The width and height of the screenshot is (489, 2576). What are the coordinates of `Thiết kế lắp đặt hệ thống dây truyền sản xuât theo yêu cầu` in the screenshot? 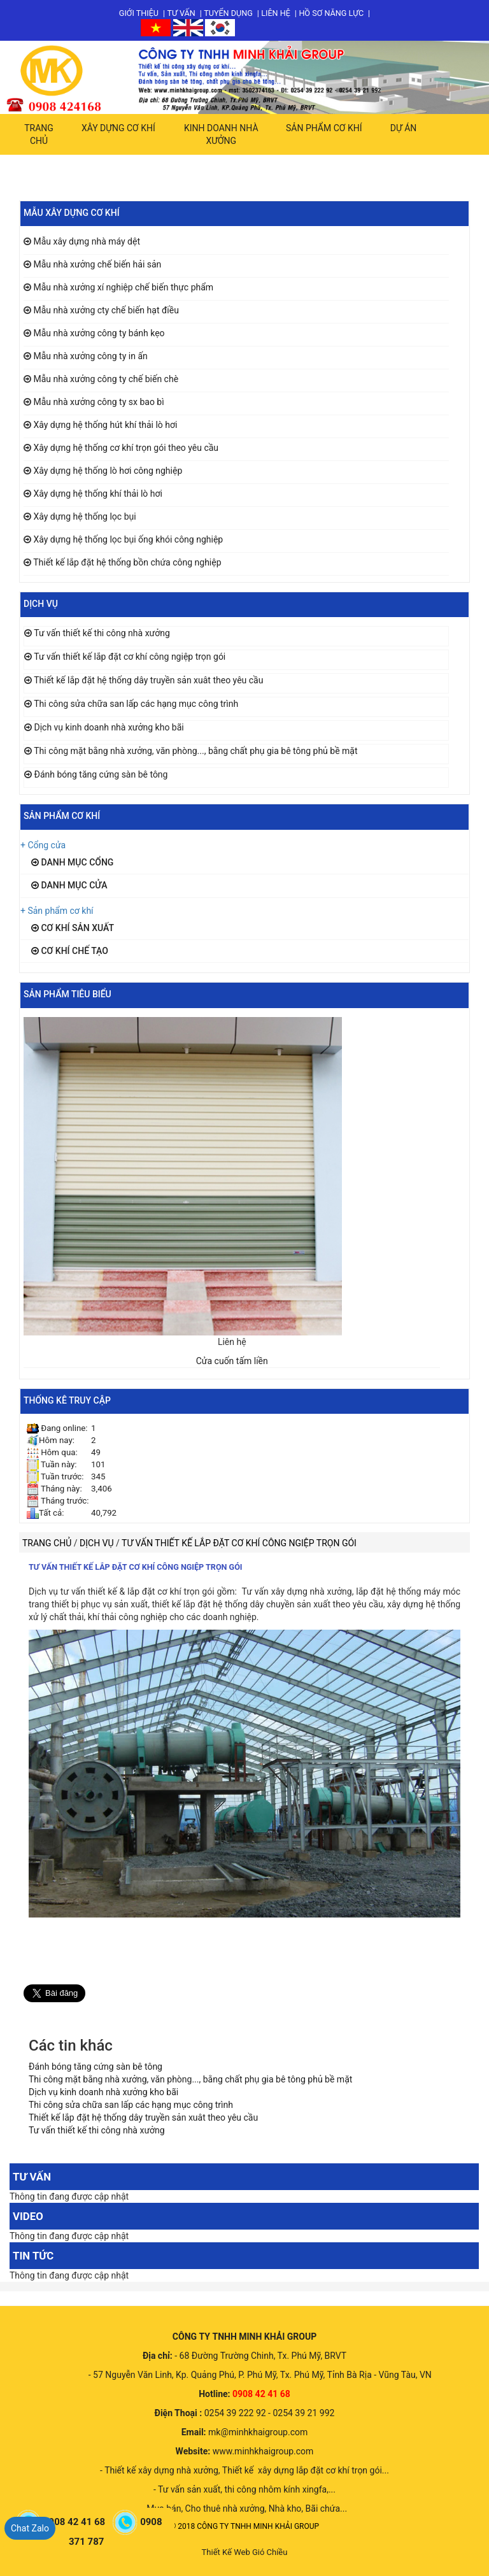 It's located at (148, 680).